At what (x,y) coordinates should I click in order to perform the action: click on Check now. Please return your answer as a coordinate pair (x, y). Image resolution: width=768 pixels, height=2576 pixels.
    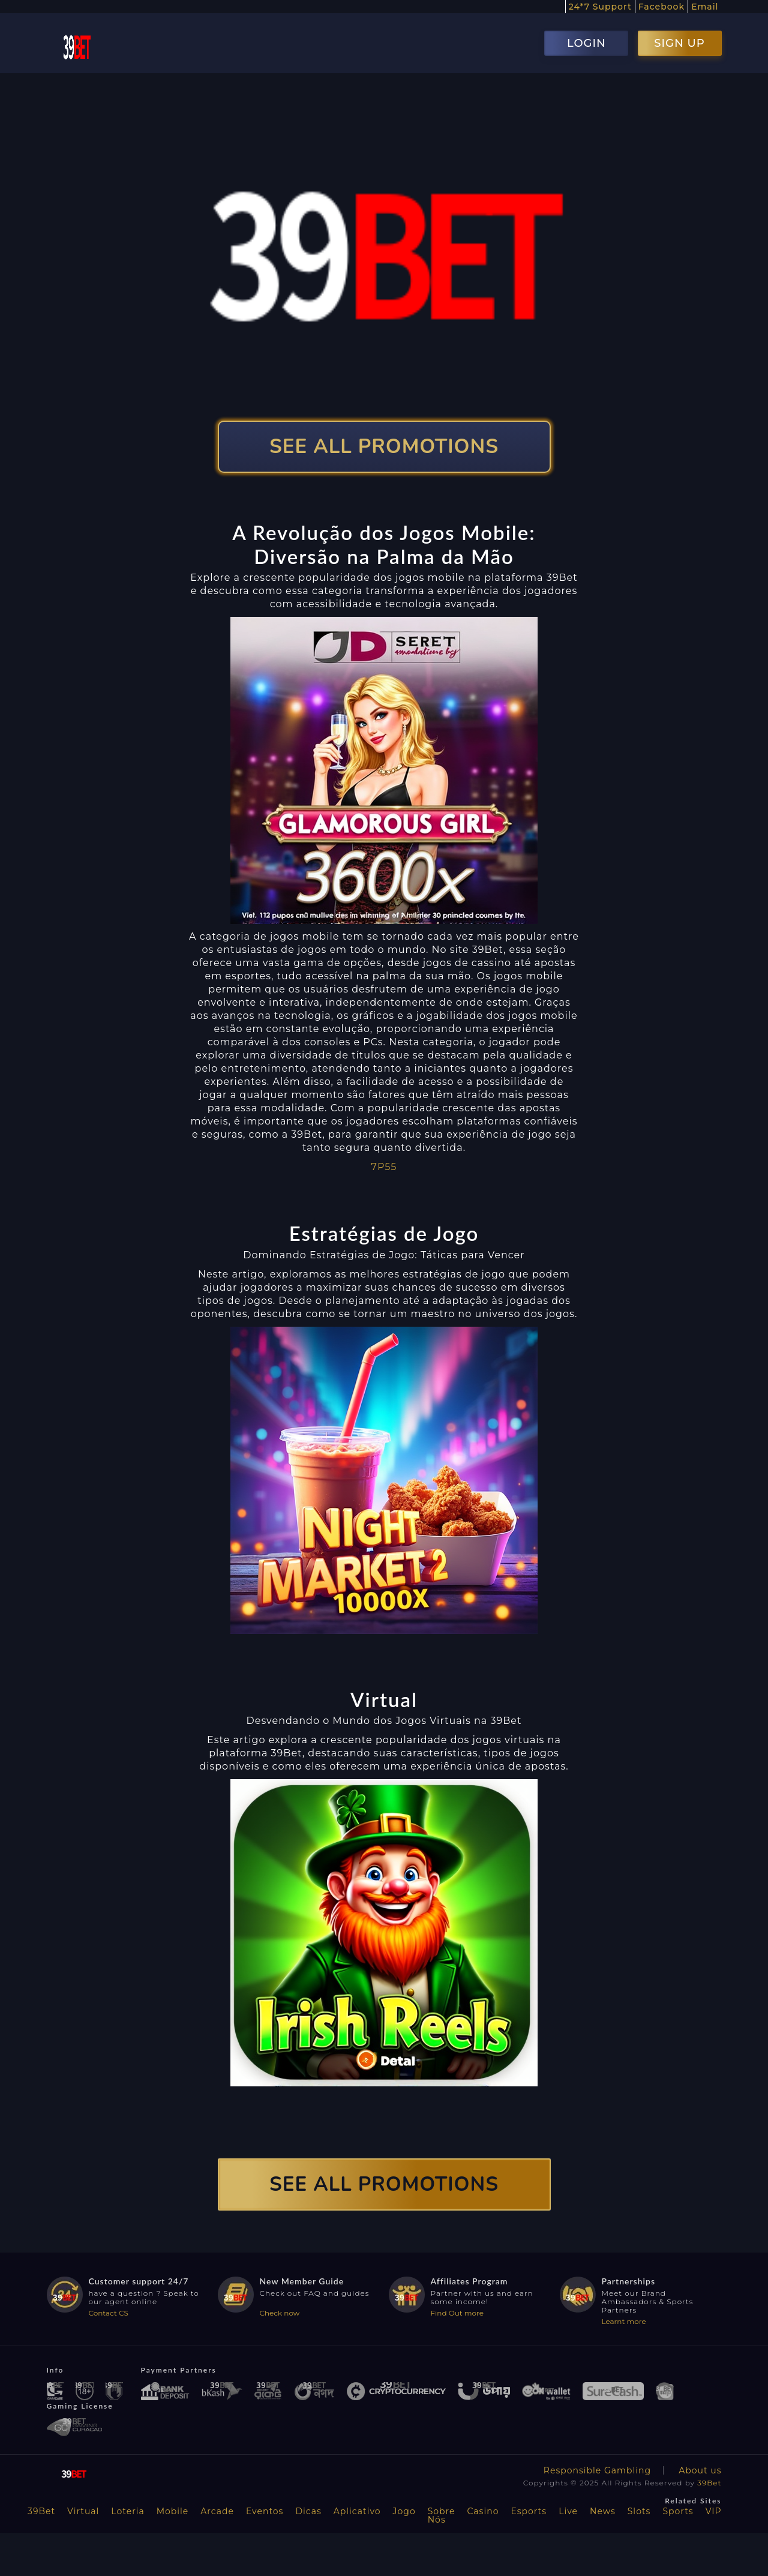
    Looking at the image, I should click on (280, 2312).